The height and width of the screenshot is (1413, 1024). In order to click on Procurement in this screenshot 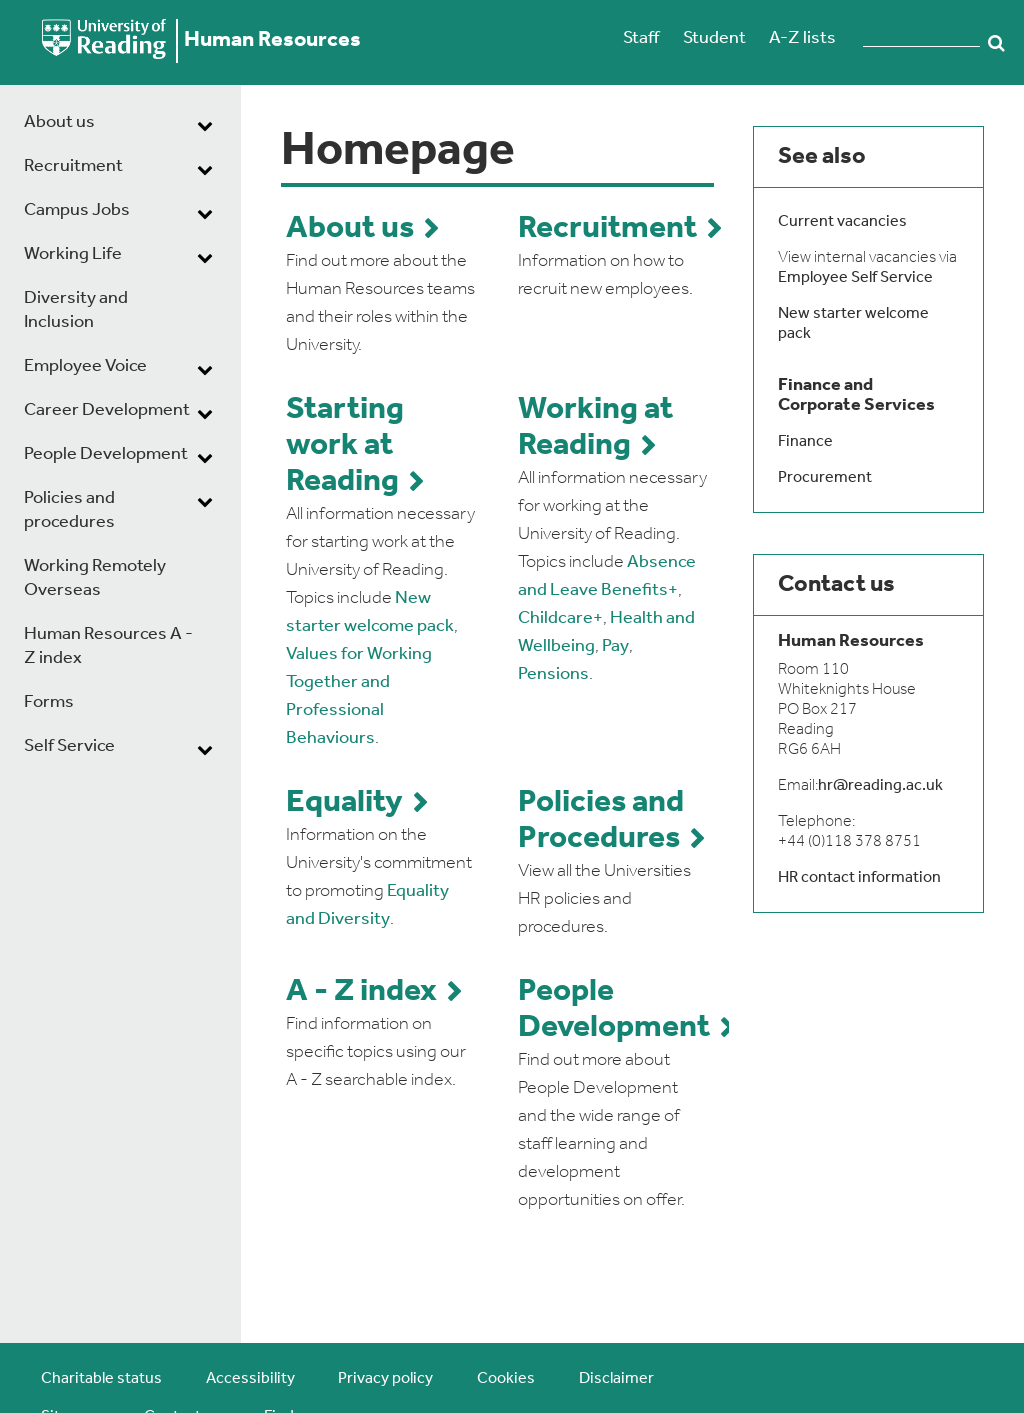, I will do `click(825, 478)`.